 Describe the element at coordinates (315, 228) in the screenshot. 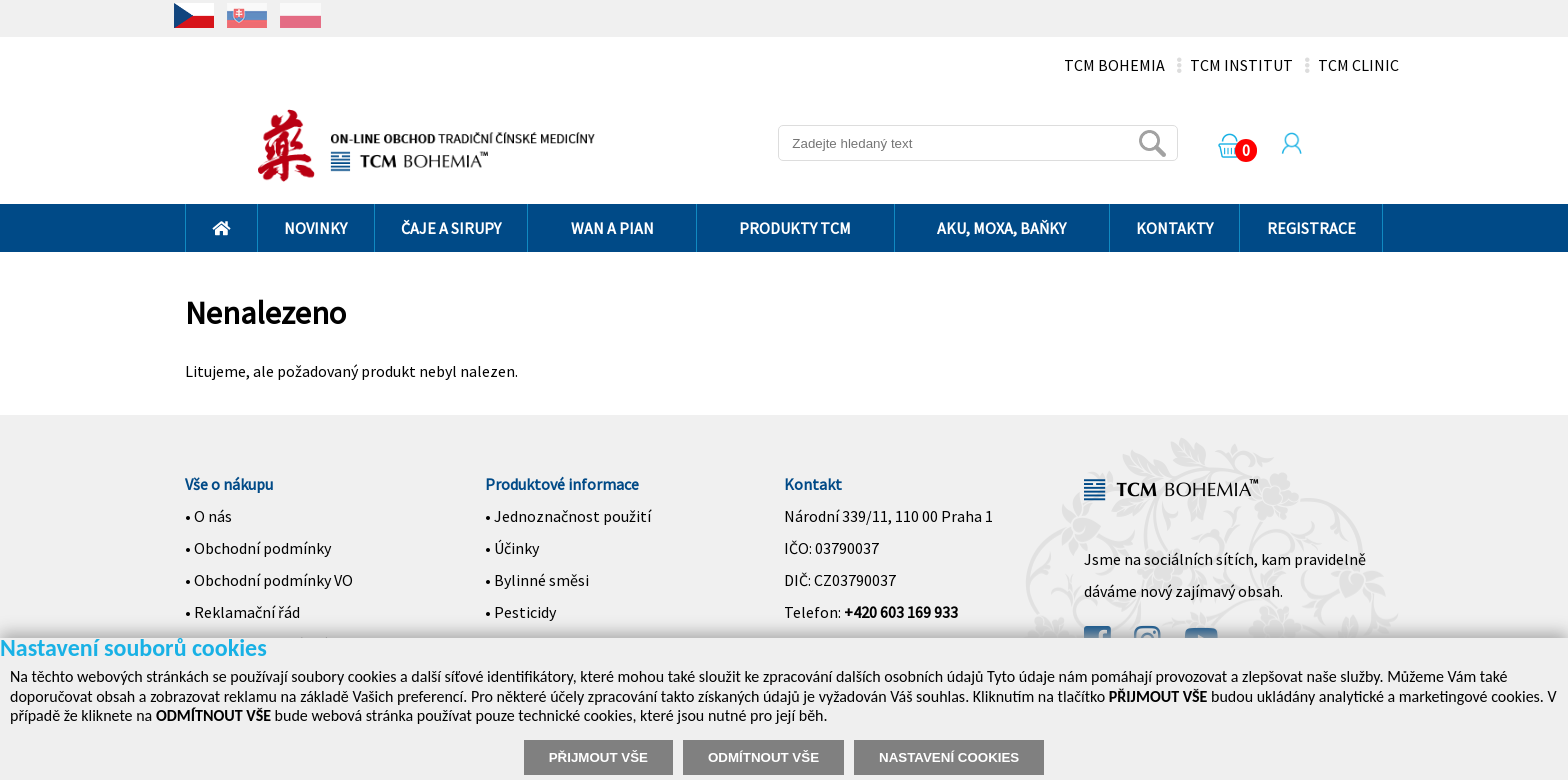

I see `NOVINKY` at that location.